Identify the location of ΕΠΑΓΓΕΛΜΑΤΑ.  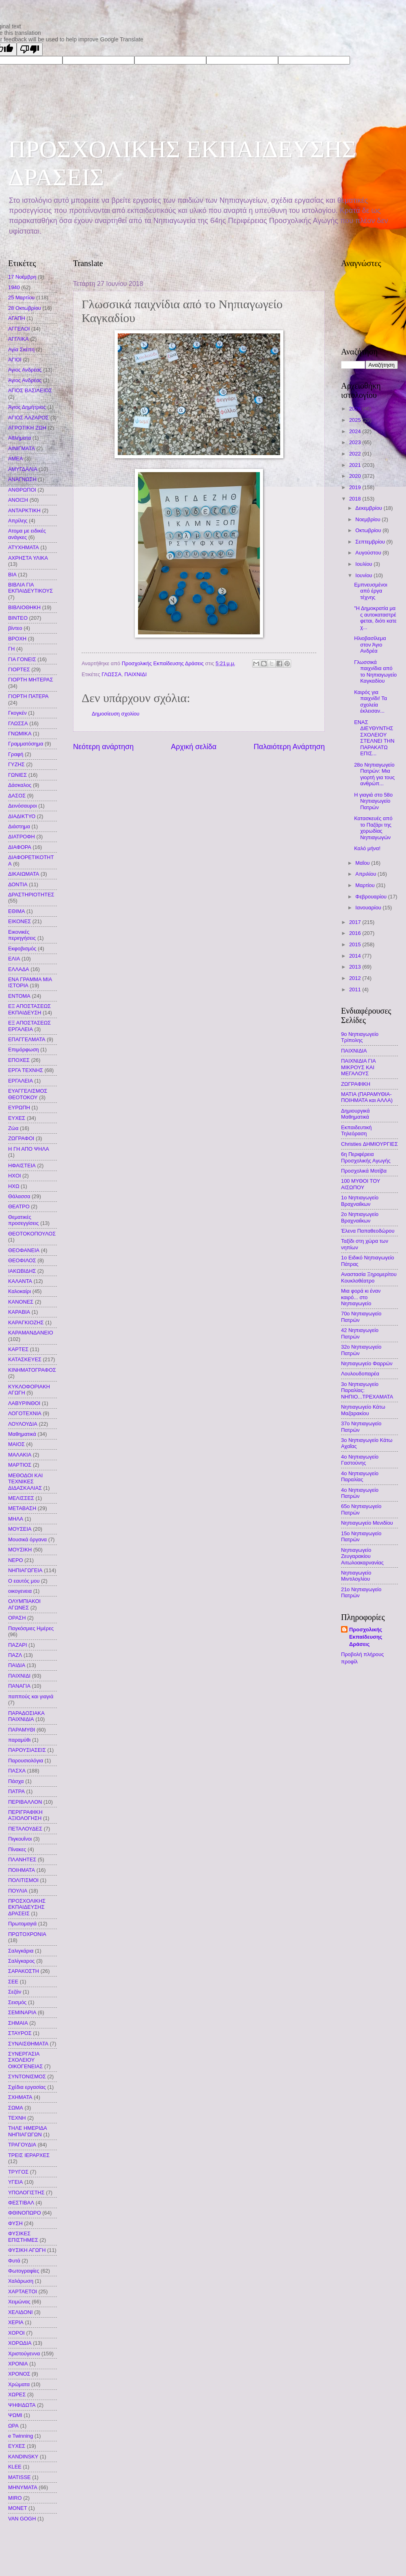
(26, 1039).